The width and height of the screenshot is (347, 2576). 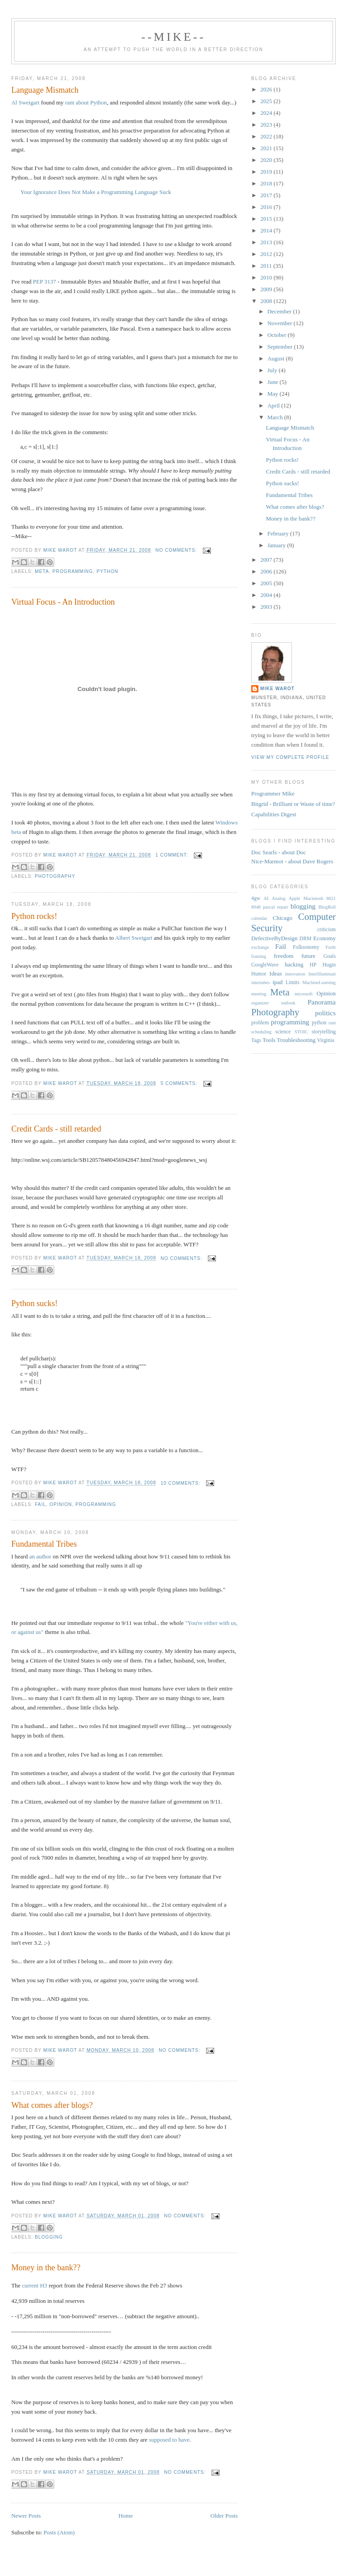 I want to click on Chicago, so click(x=282, y=917).